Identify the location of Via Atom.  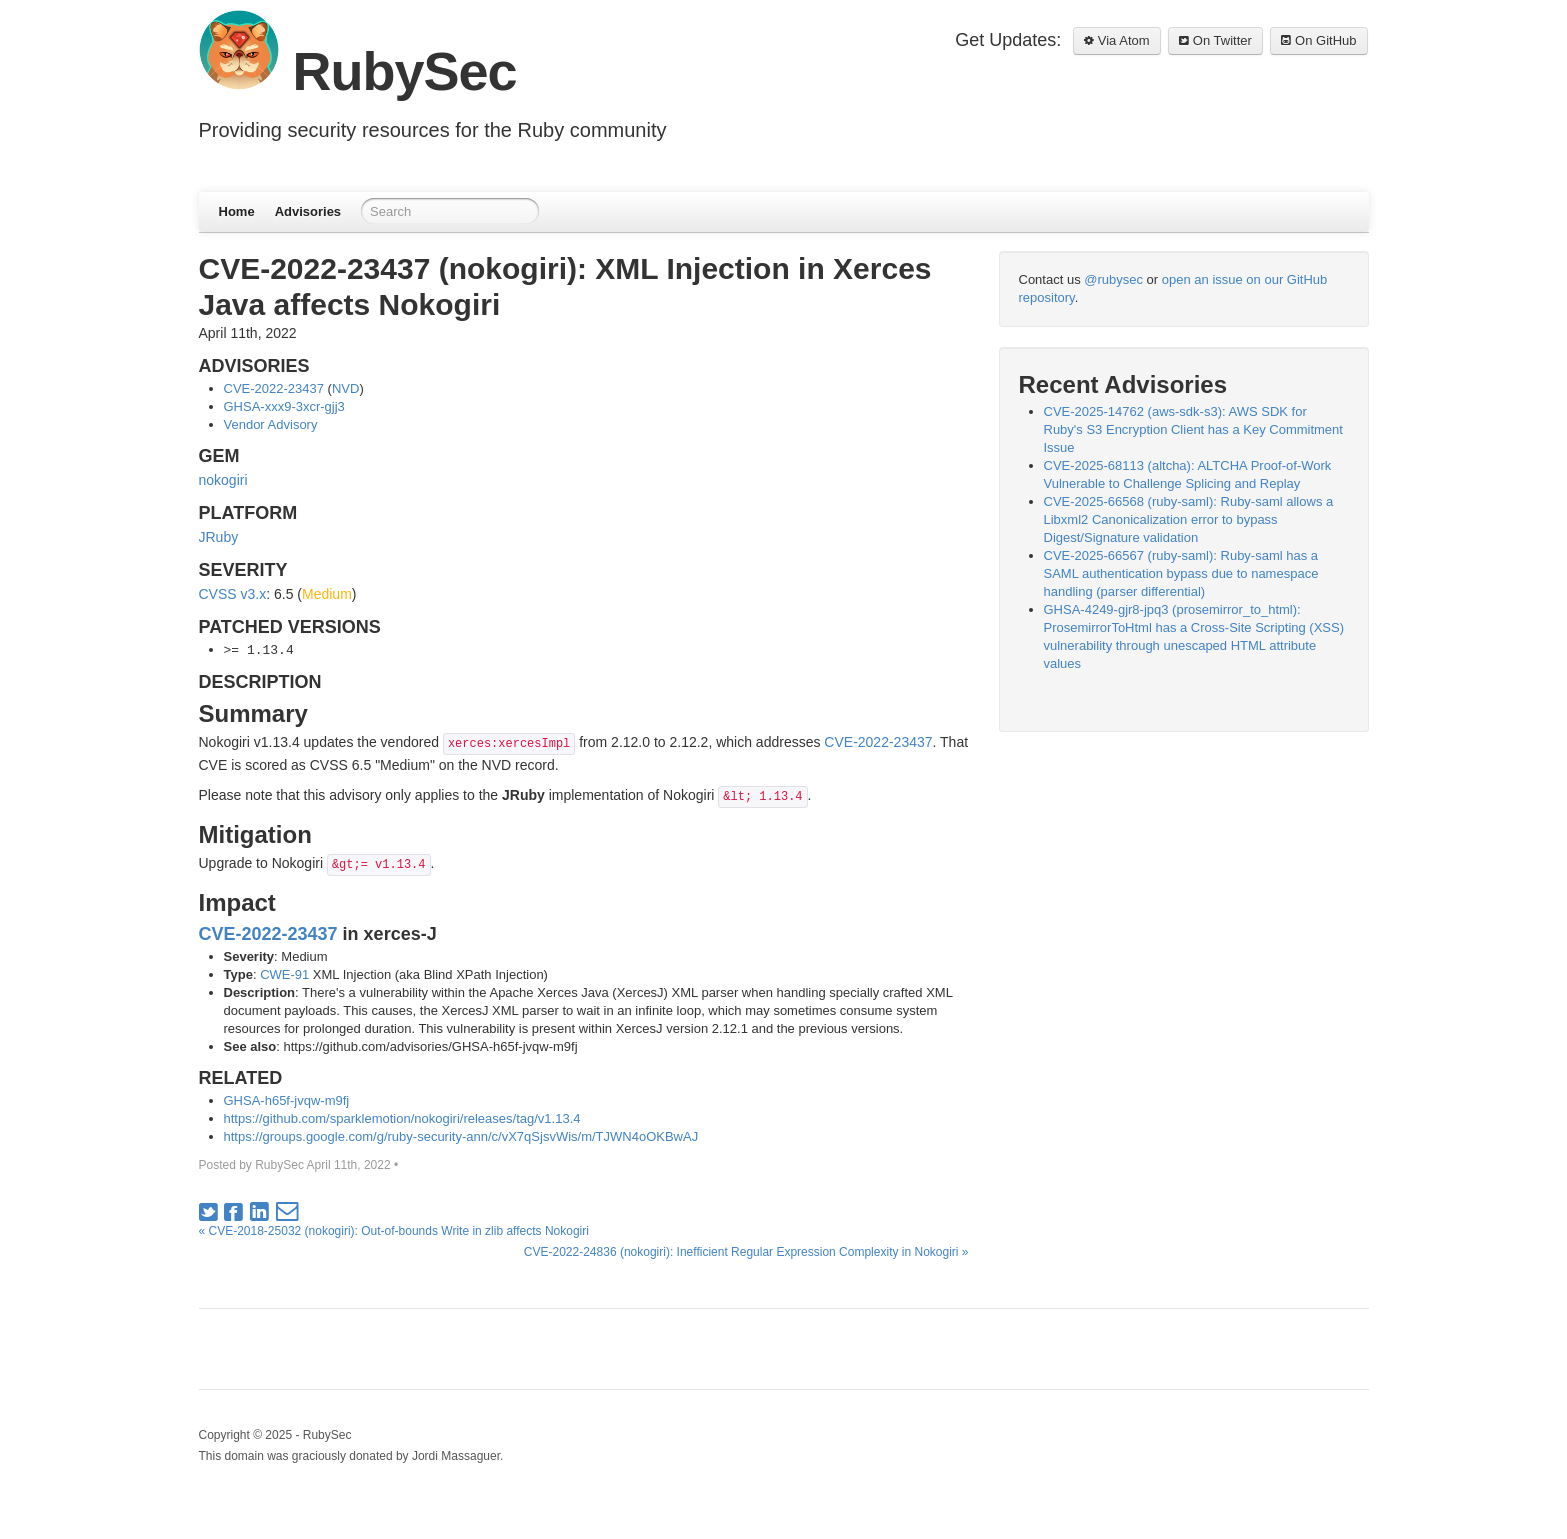
(1116, 40).